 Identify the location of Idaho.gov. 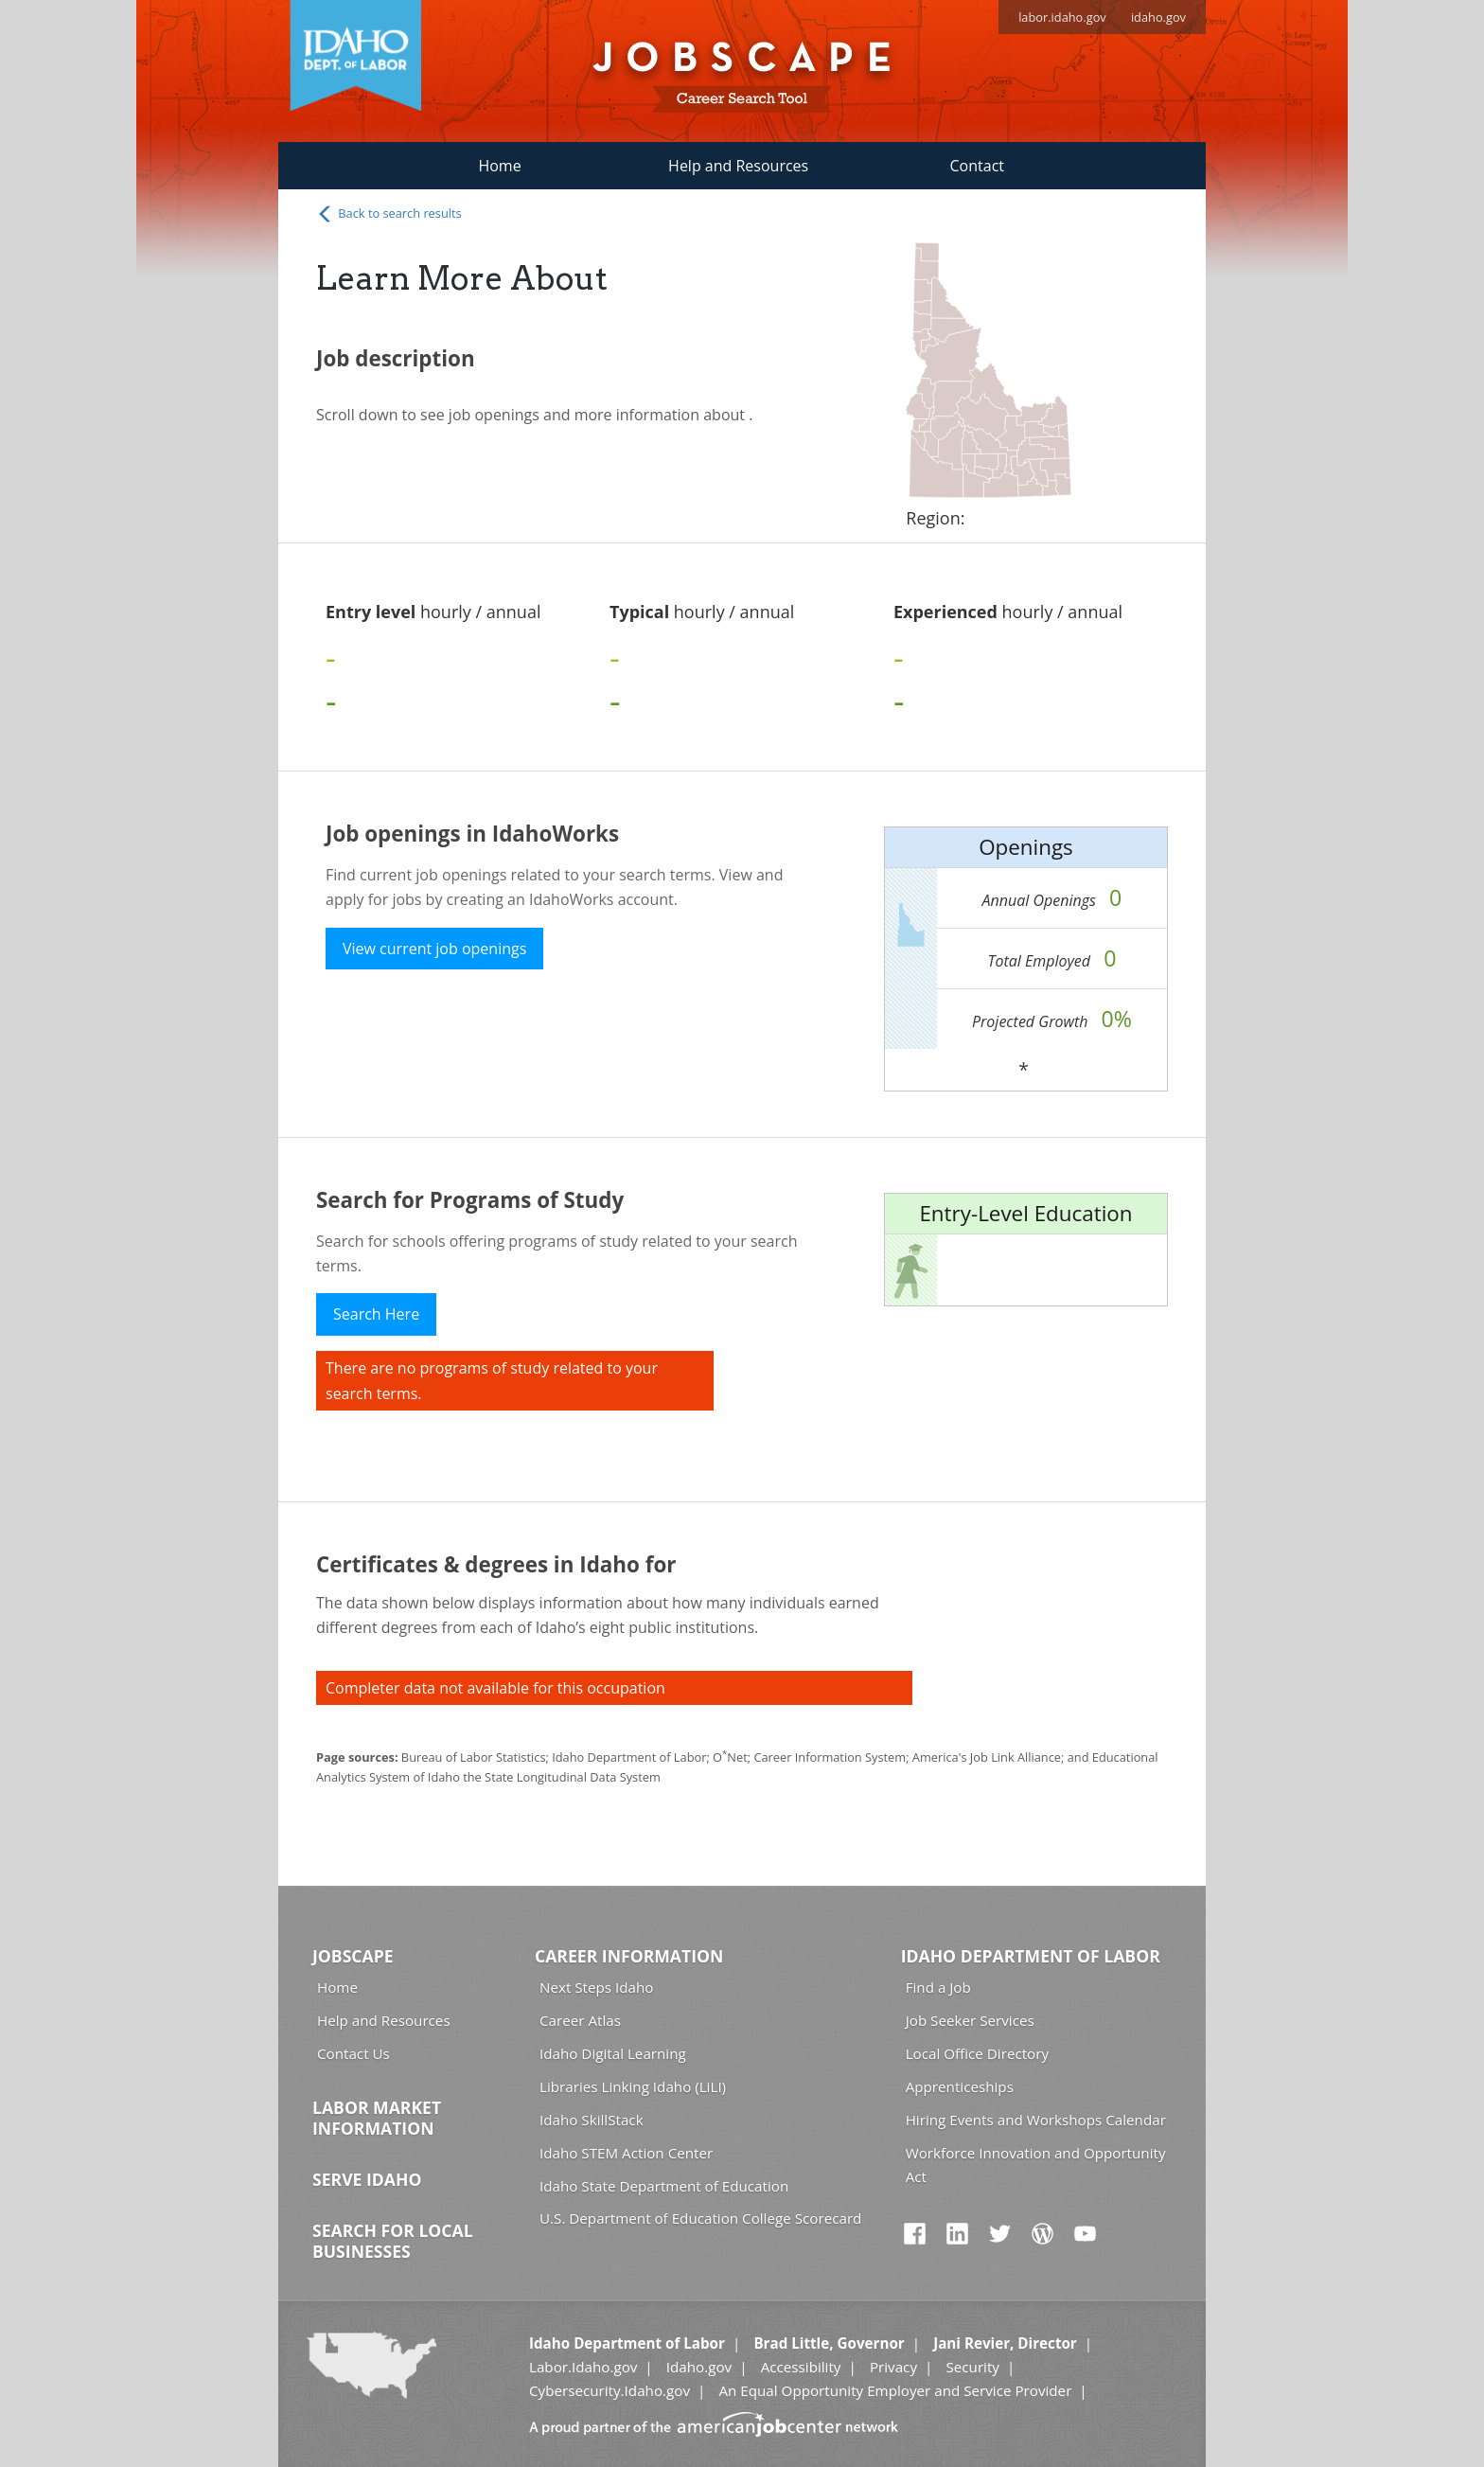
(699, 2366).